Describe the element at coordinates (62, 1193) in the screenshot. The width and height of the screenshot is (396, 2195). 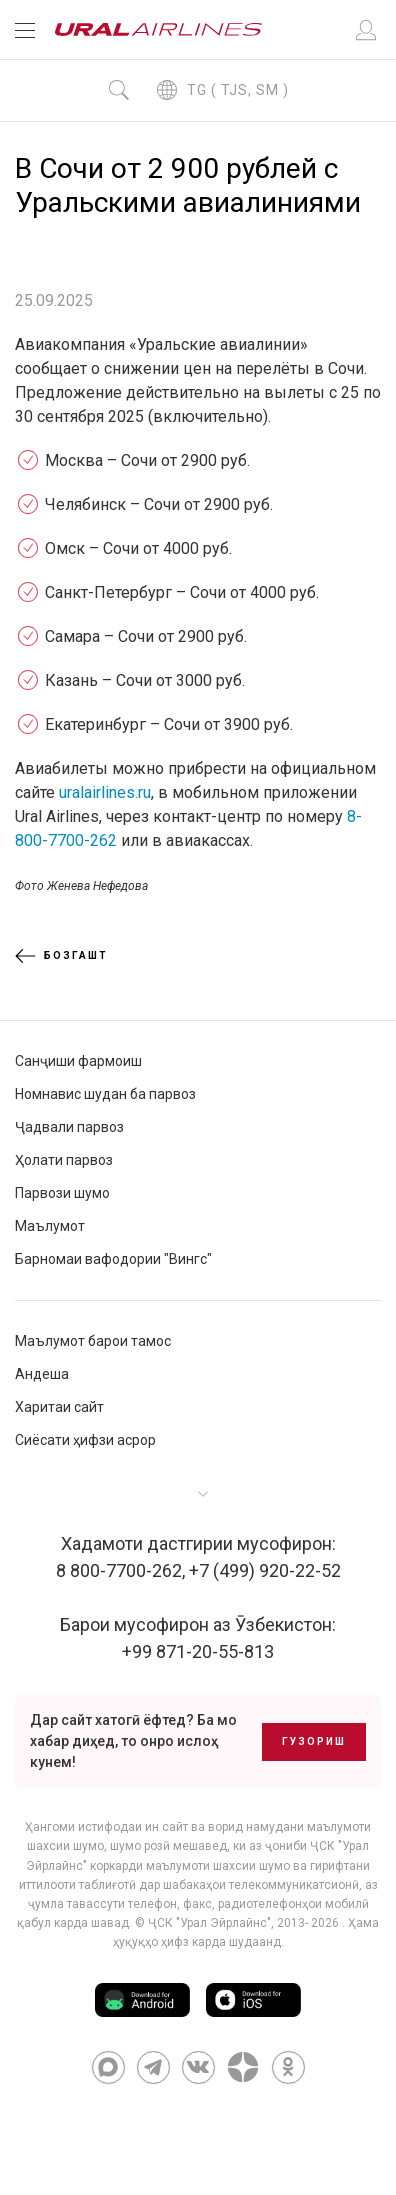
I see `Парвози шумо` at that location.